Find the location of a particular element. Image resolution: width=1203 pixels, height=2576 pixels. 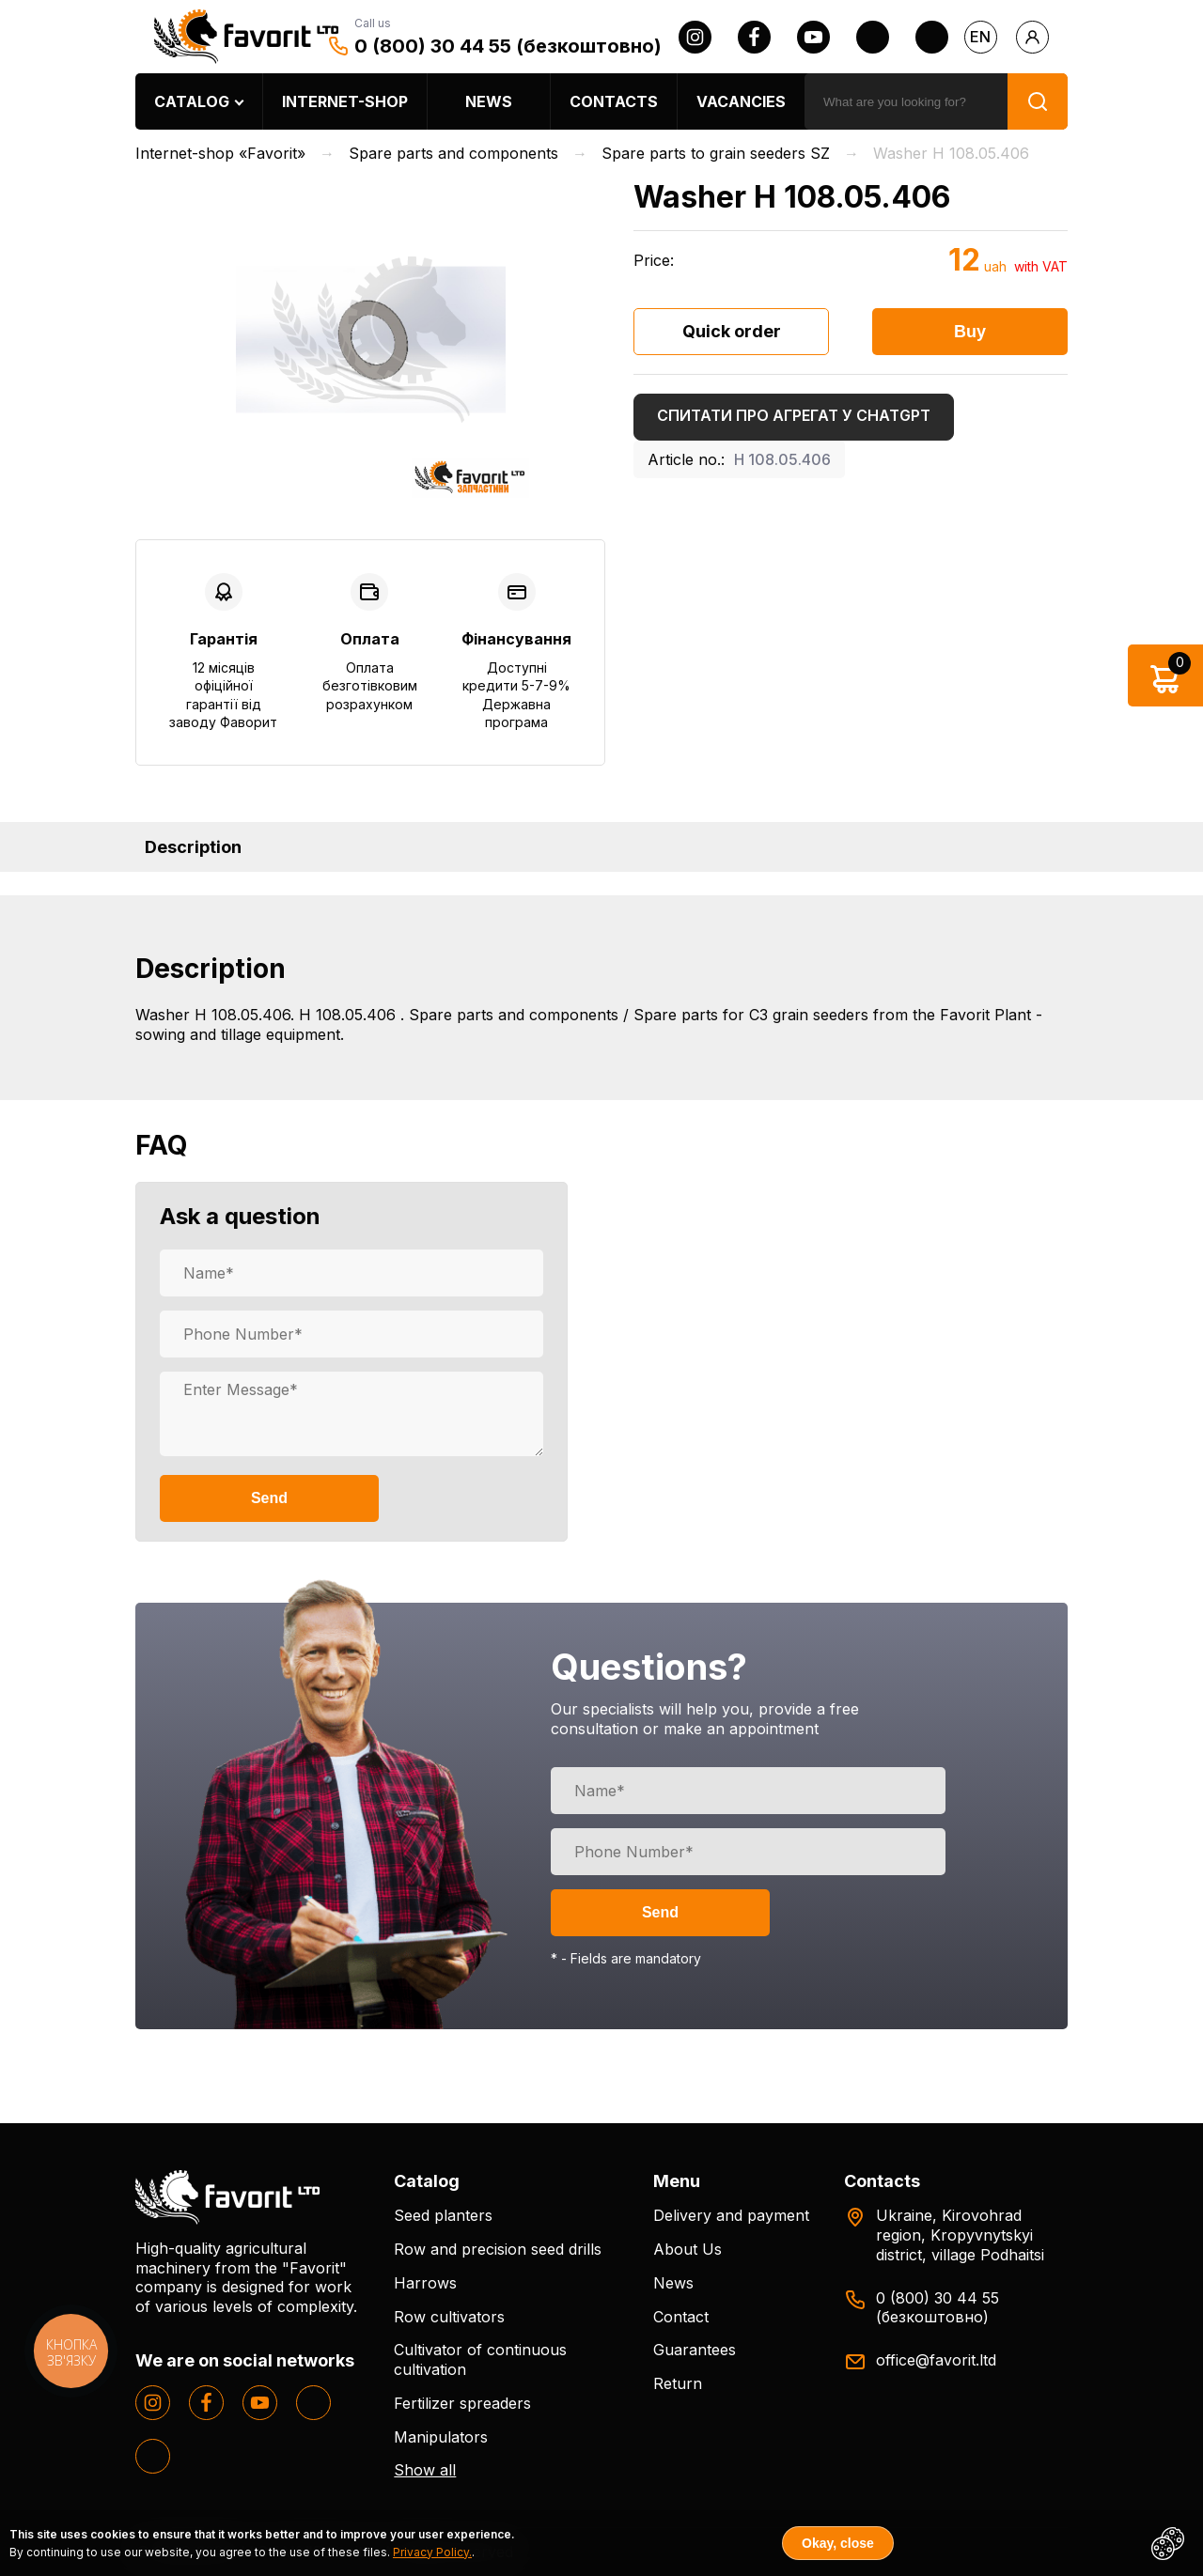

0 (800) 30 44 55 (безкоштовно) is located at coordinates (508, 46).